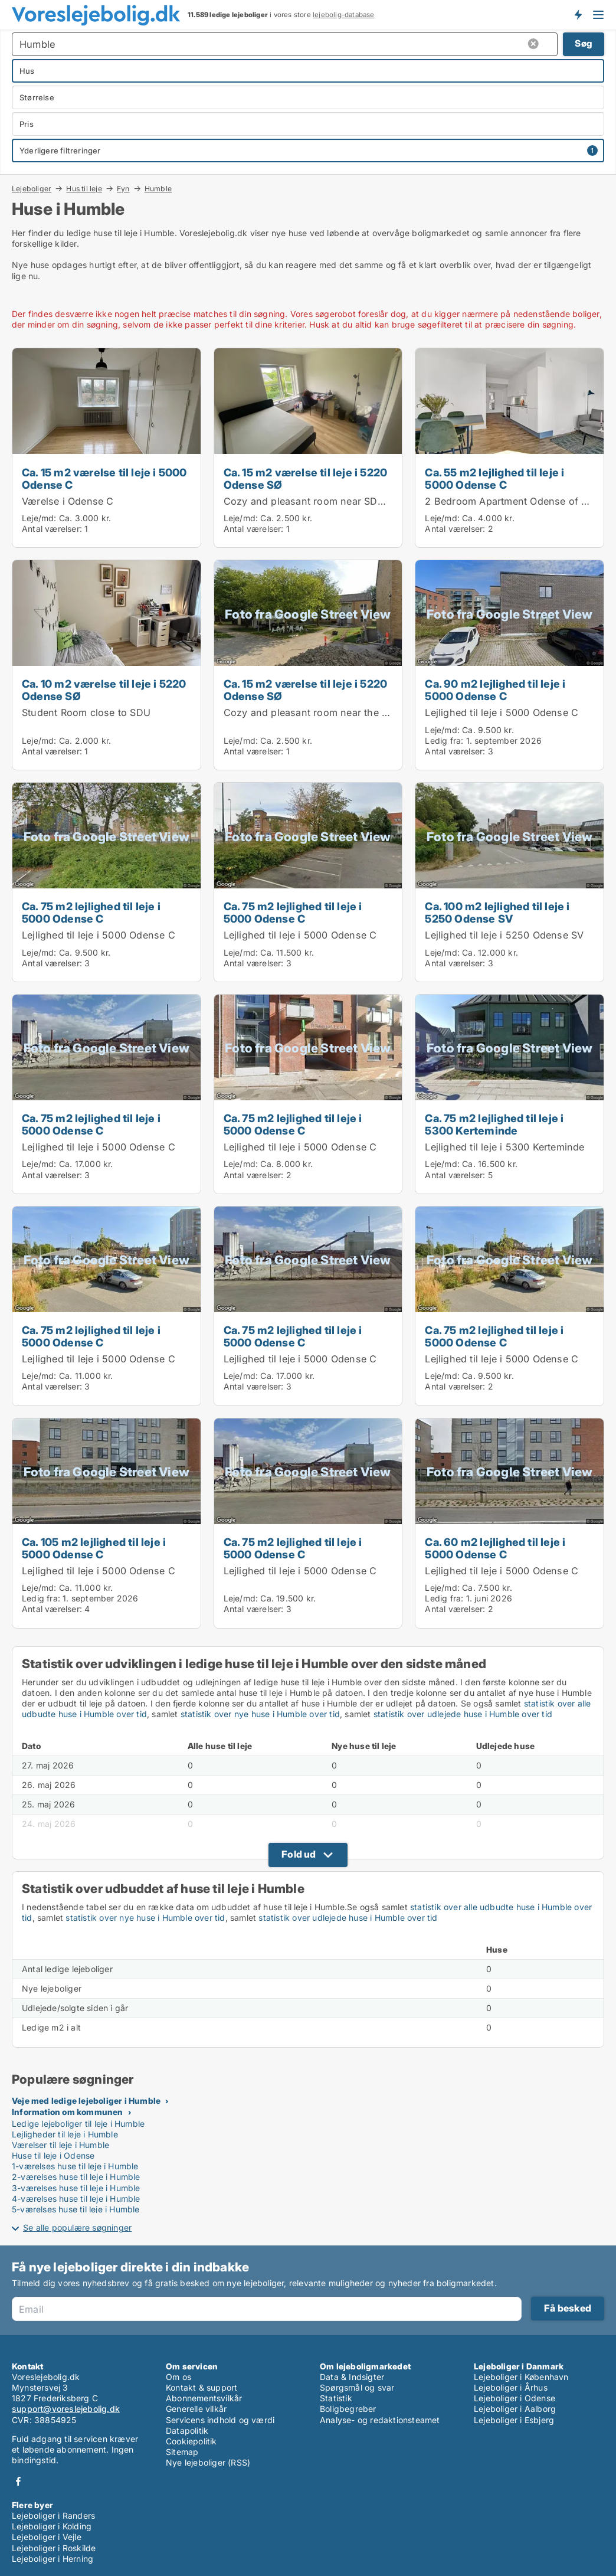 The height and width of the screenshot is (2576, 616). I want to click on Cozy and pleasant room near the SDU, so click(313, 712).